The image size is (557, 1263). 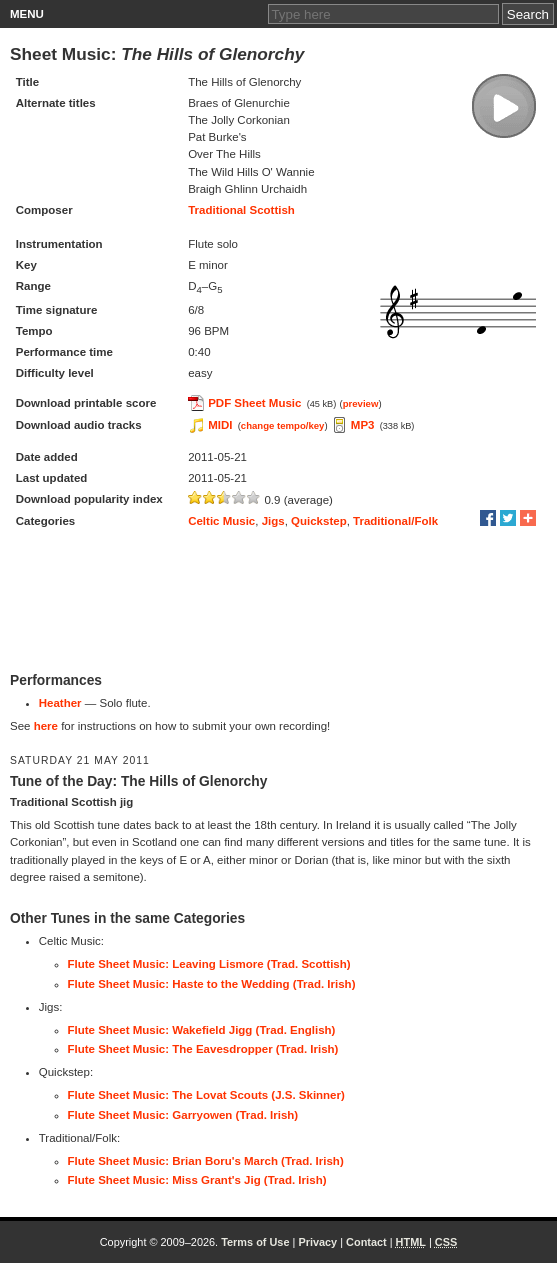 What do you see at coordinates (220, 425) in the screenshot?
I see `MIDI` at bounding box center [220, 425].